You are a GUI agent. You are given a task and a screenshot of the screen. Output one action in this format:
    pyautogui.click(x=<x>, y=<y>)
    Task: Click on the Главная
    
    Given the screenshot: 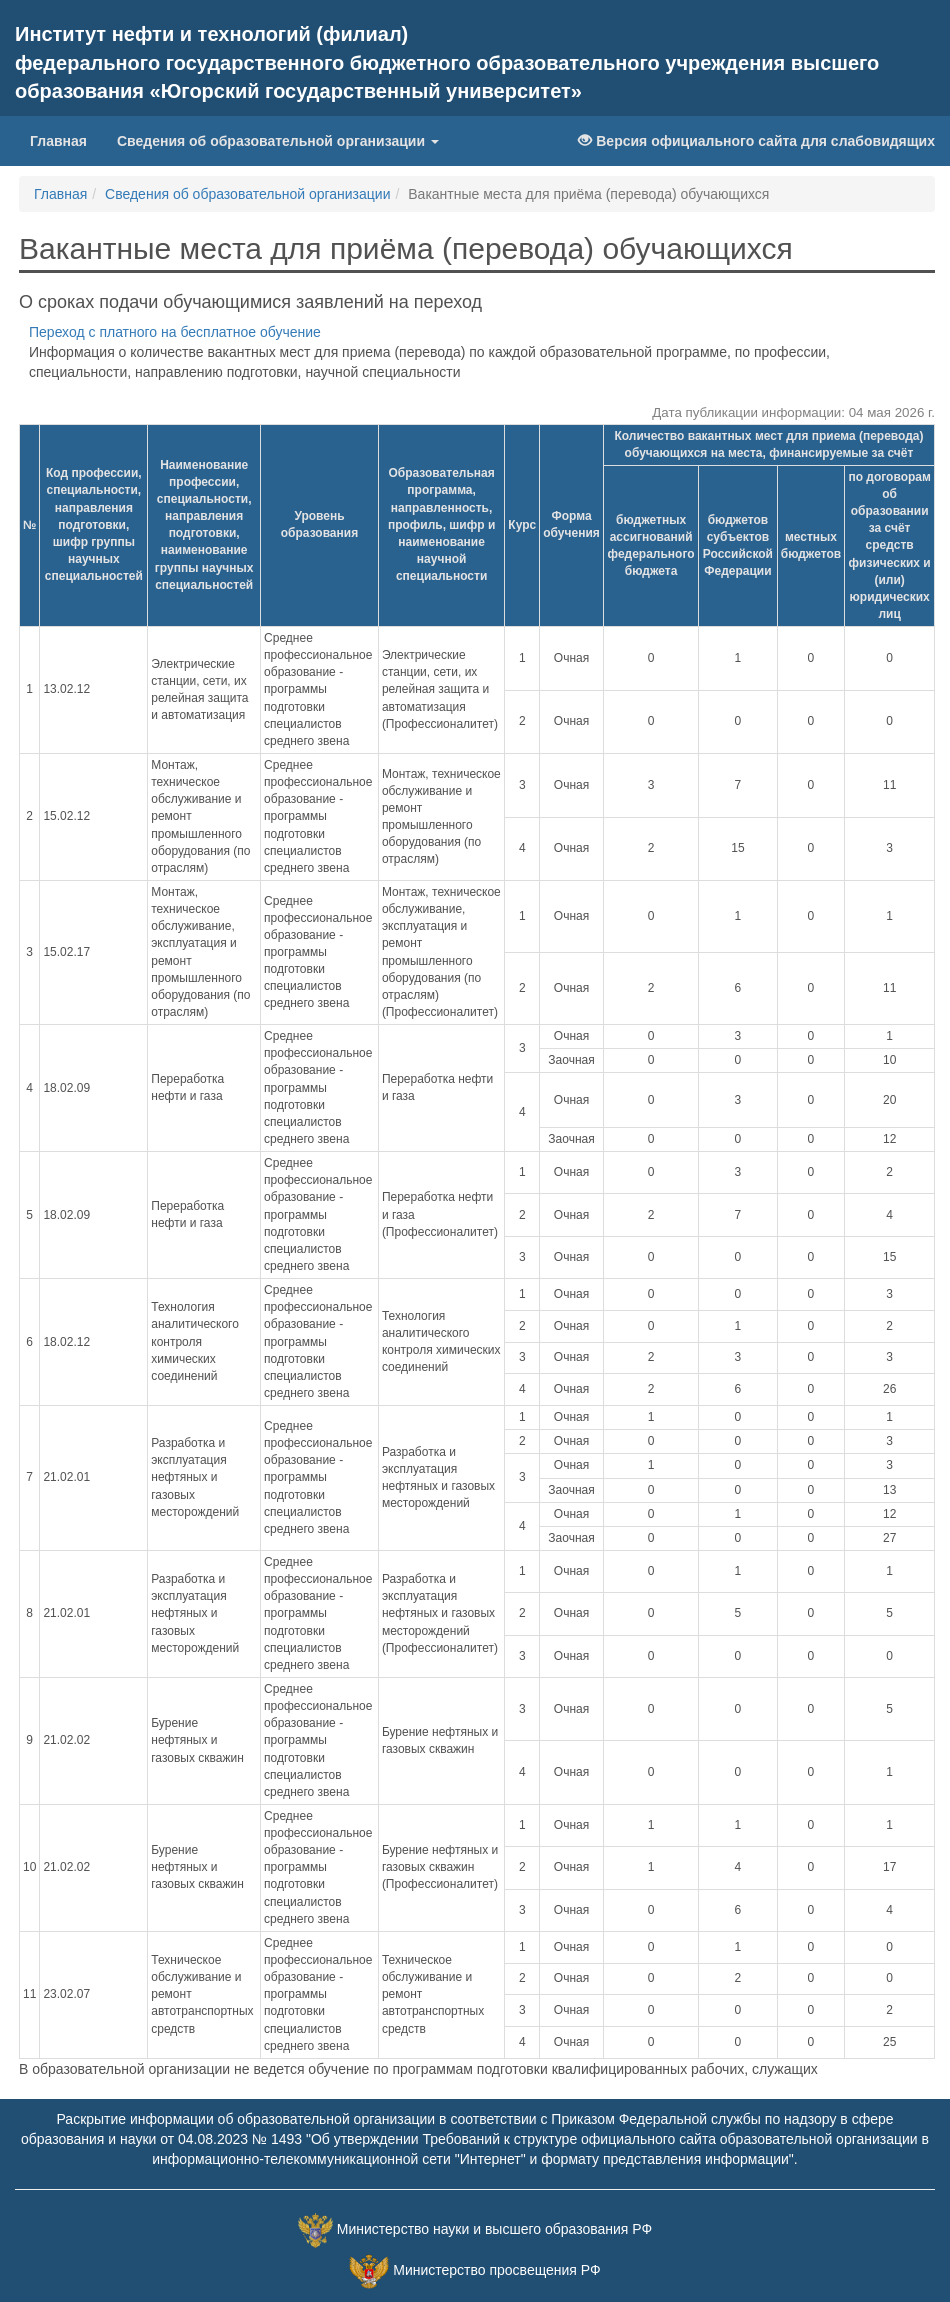 What is the action you would take?
    pyautogui.click(x=66, y=139)
    